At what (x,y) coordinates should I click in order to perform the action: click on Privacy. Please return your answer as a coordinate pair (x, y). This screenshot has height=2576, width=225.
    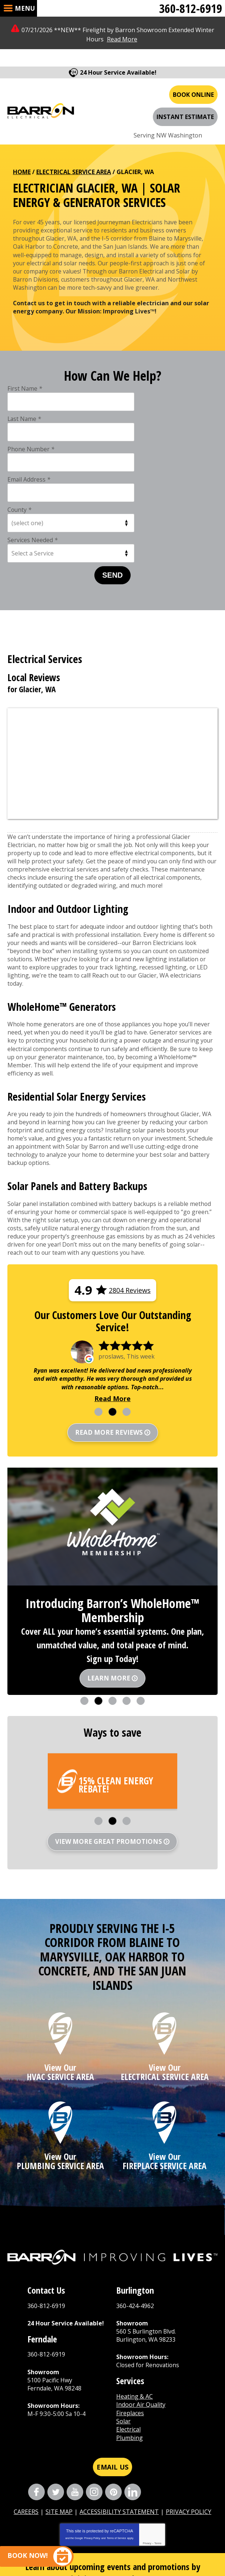
    Looking at the image, I should click on (147, 2454).